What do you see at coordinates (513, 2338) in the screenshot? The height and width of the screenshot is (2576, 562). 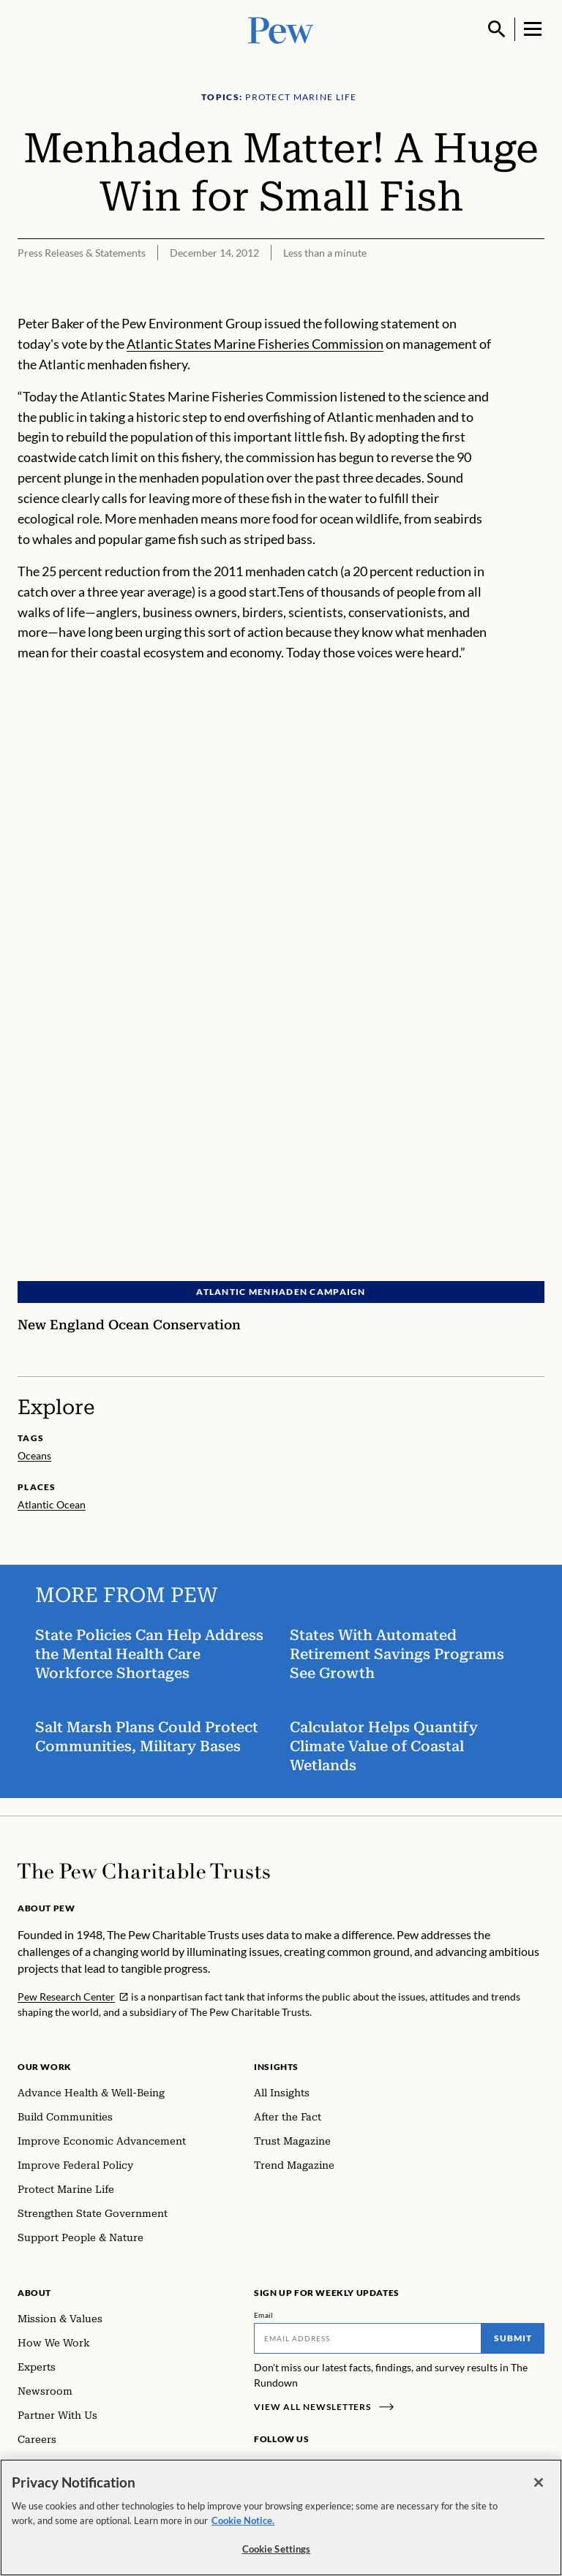 I see `Submit` at bounding box center [513, 2338].